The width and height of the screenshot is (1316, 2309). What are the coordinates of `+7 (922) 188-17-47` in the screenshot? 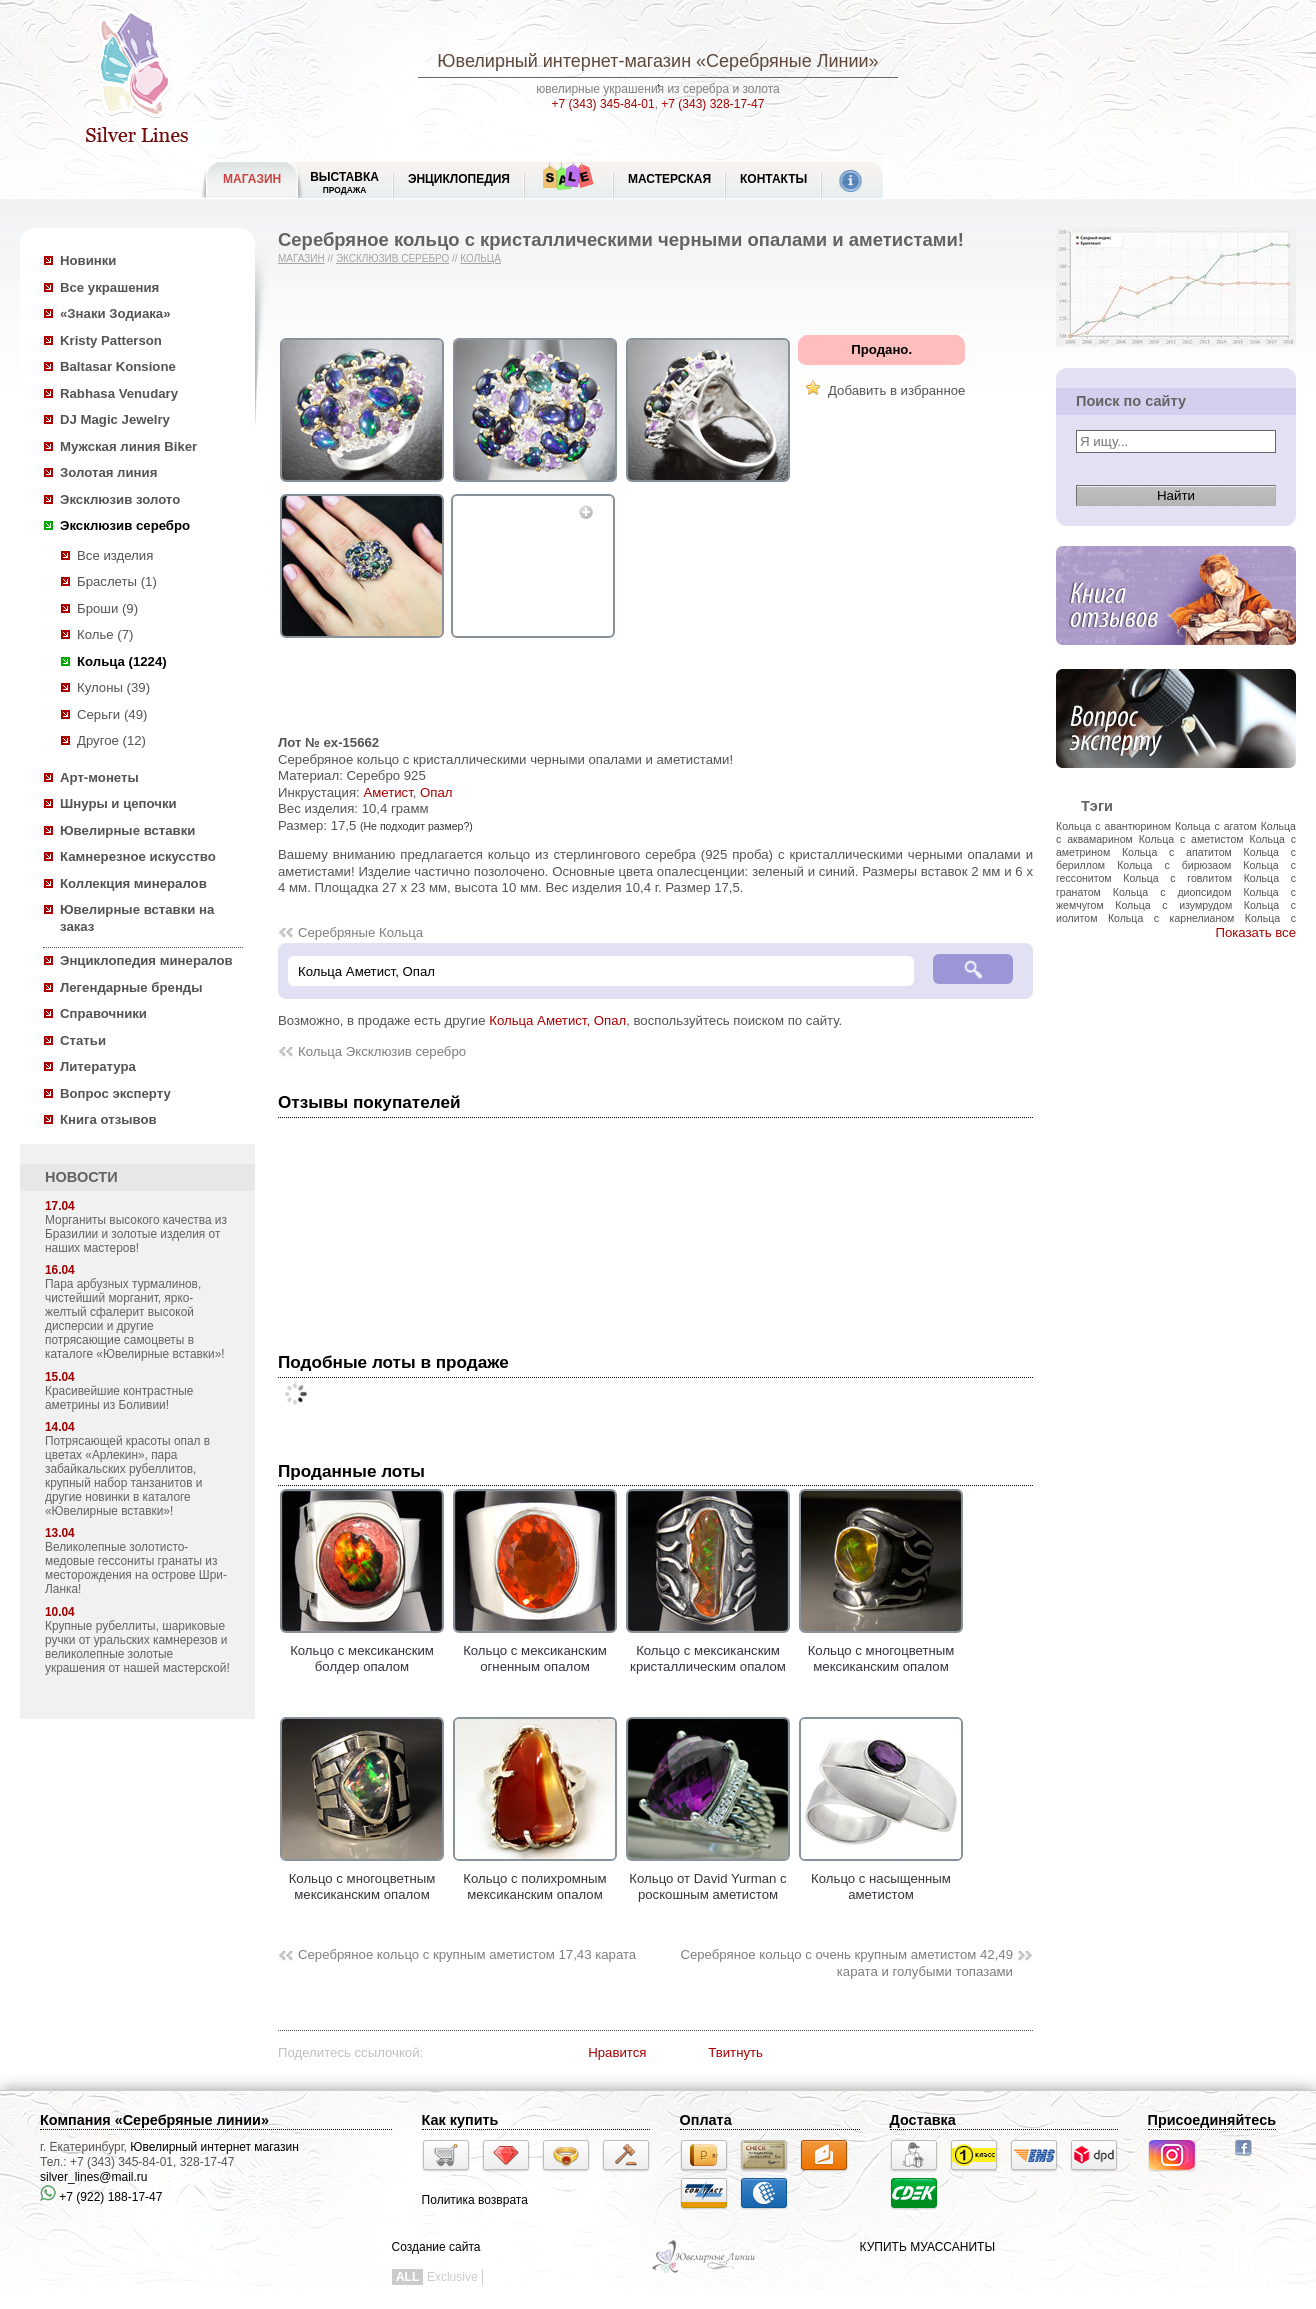 It's located at (101, 2197).